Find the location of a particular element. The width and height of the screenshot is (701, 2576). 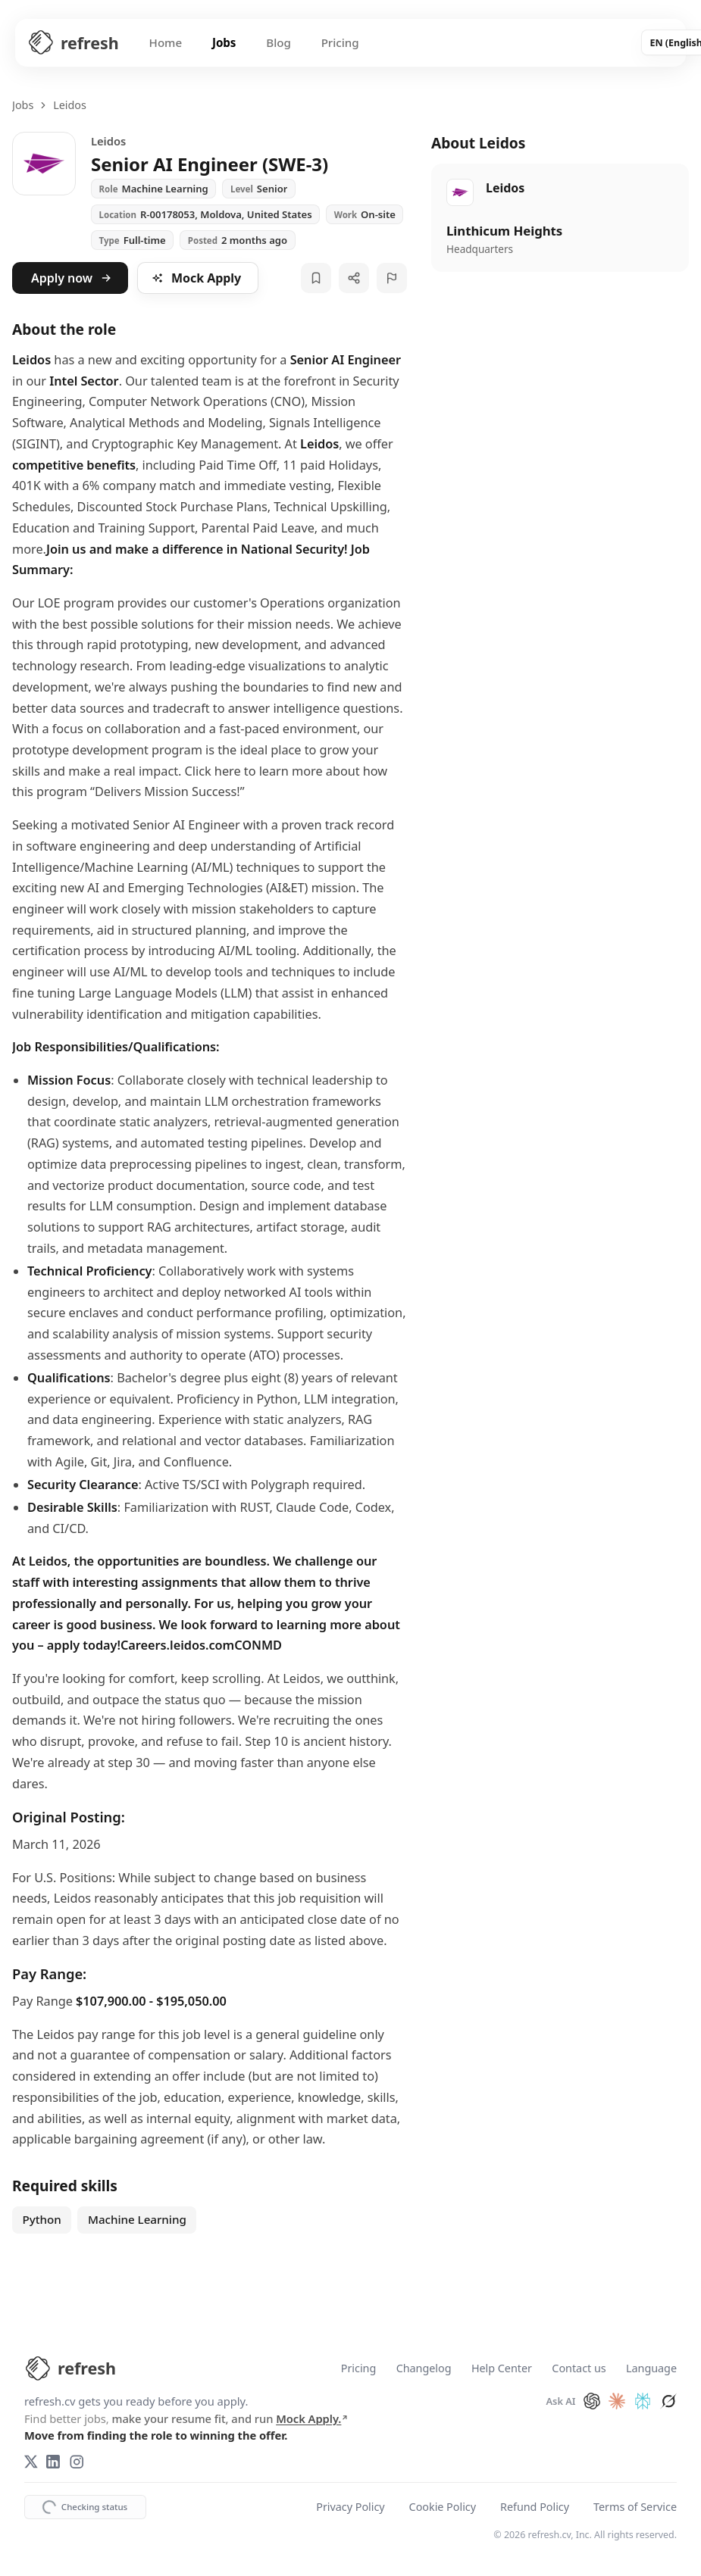

Contact us is located at coordinates (579, 2369).